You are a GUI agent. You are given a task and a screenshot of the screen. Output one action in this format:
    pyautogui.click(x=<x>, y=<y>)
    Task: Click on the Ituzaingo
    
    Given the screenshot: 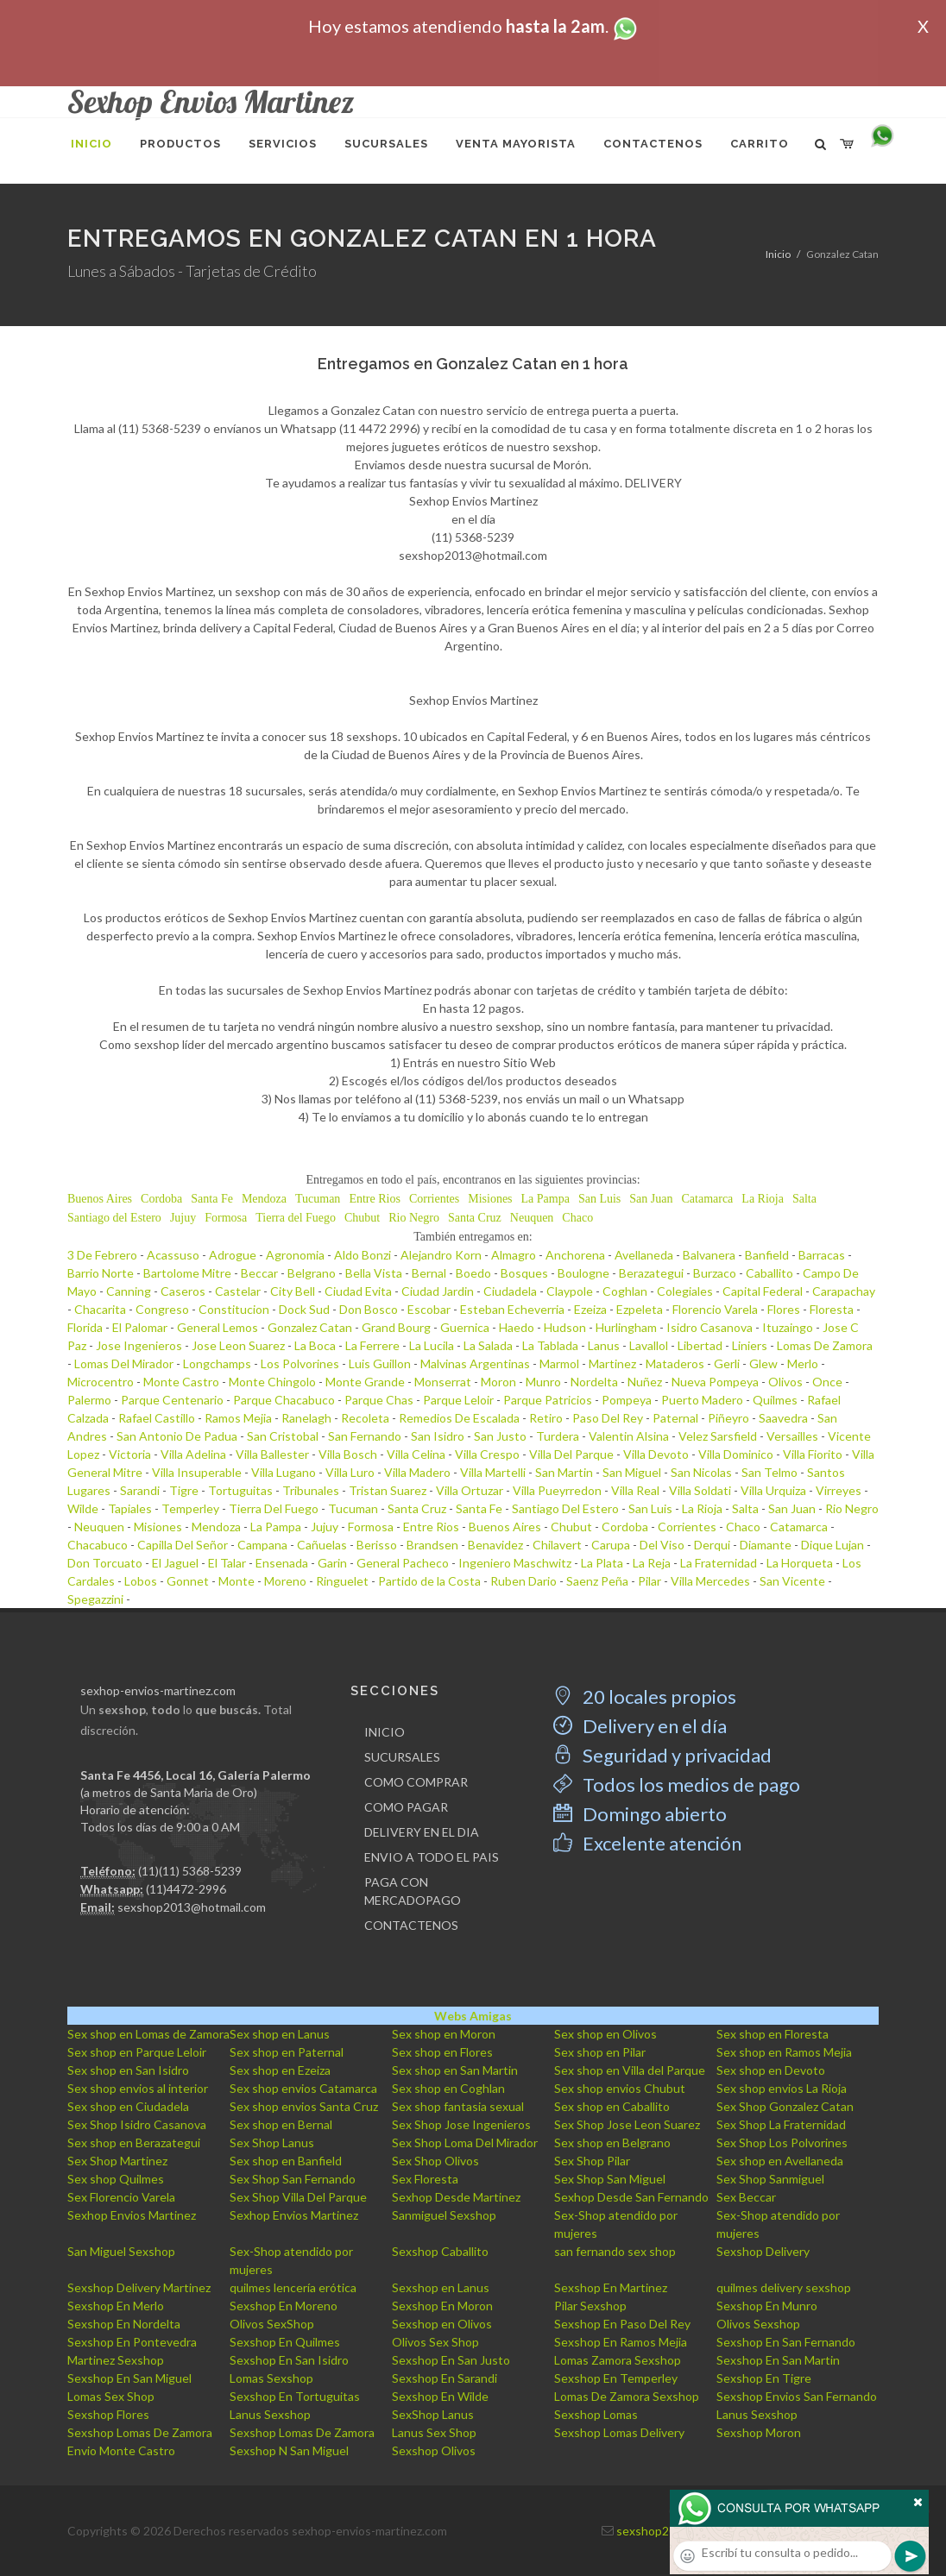 What is the action you would take?
    pyautogui.click(x=787, y=1327)
    